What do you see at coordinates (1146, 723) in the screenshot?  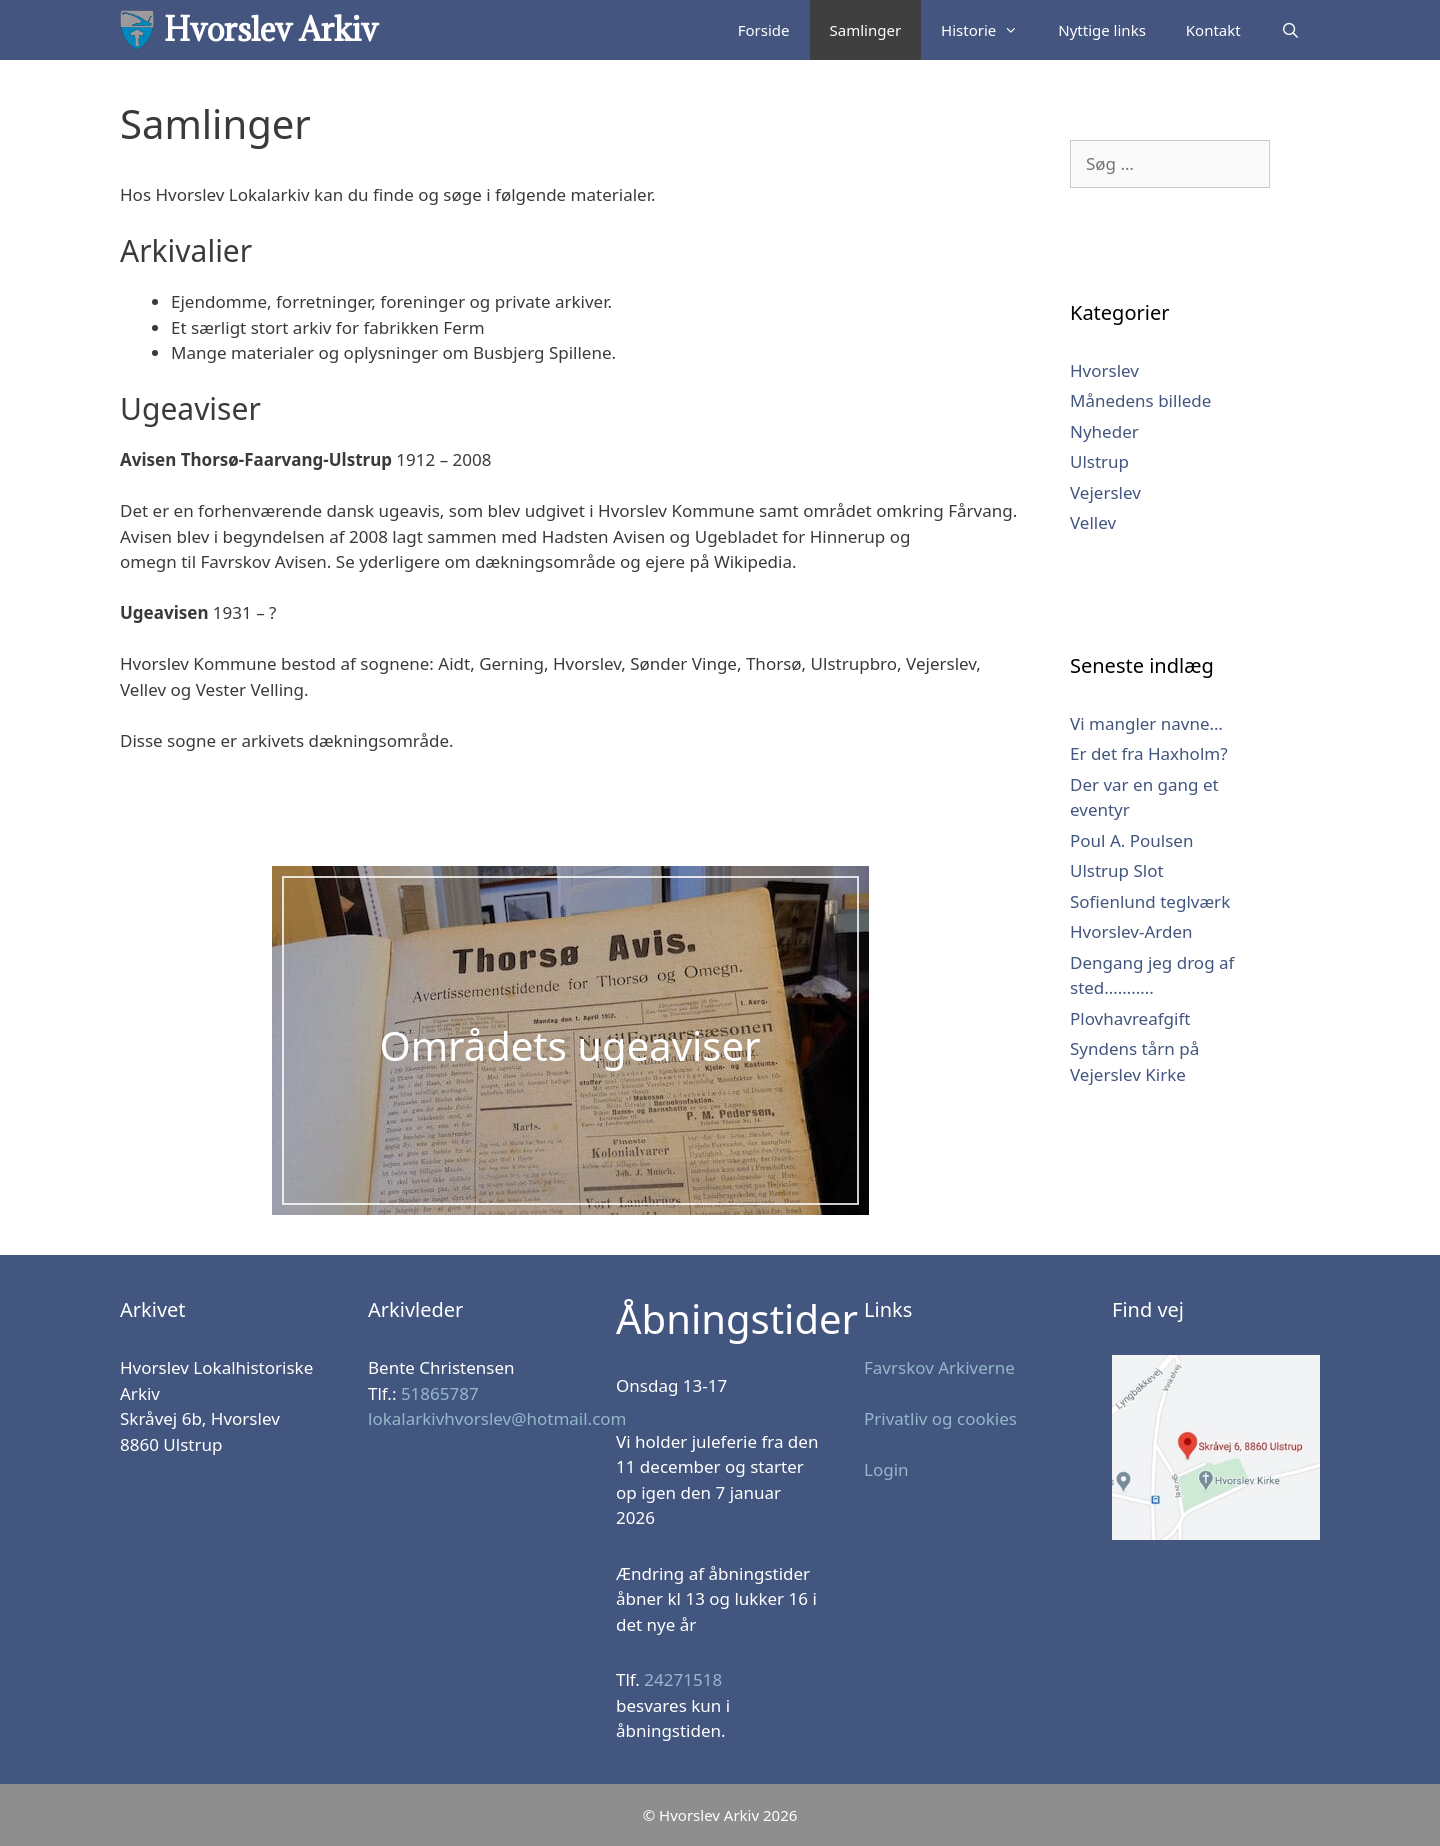 I see `Vi mangler navne…` at bounding box center [1146, 723].